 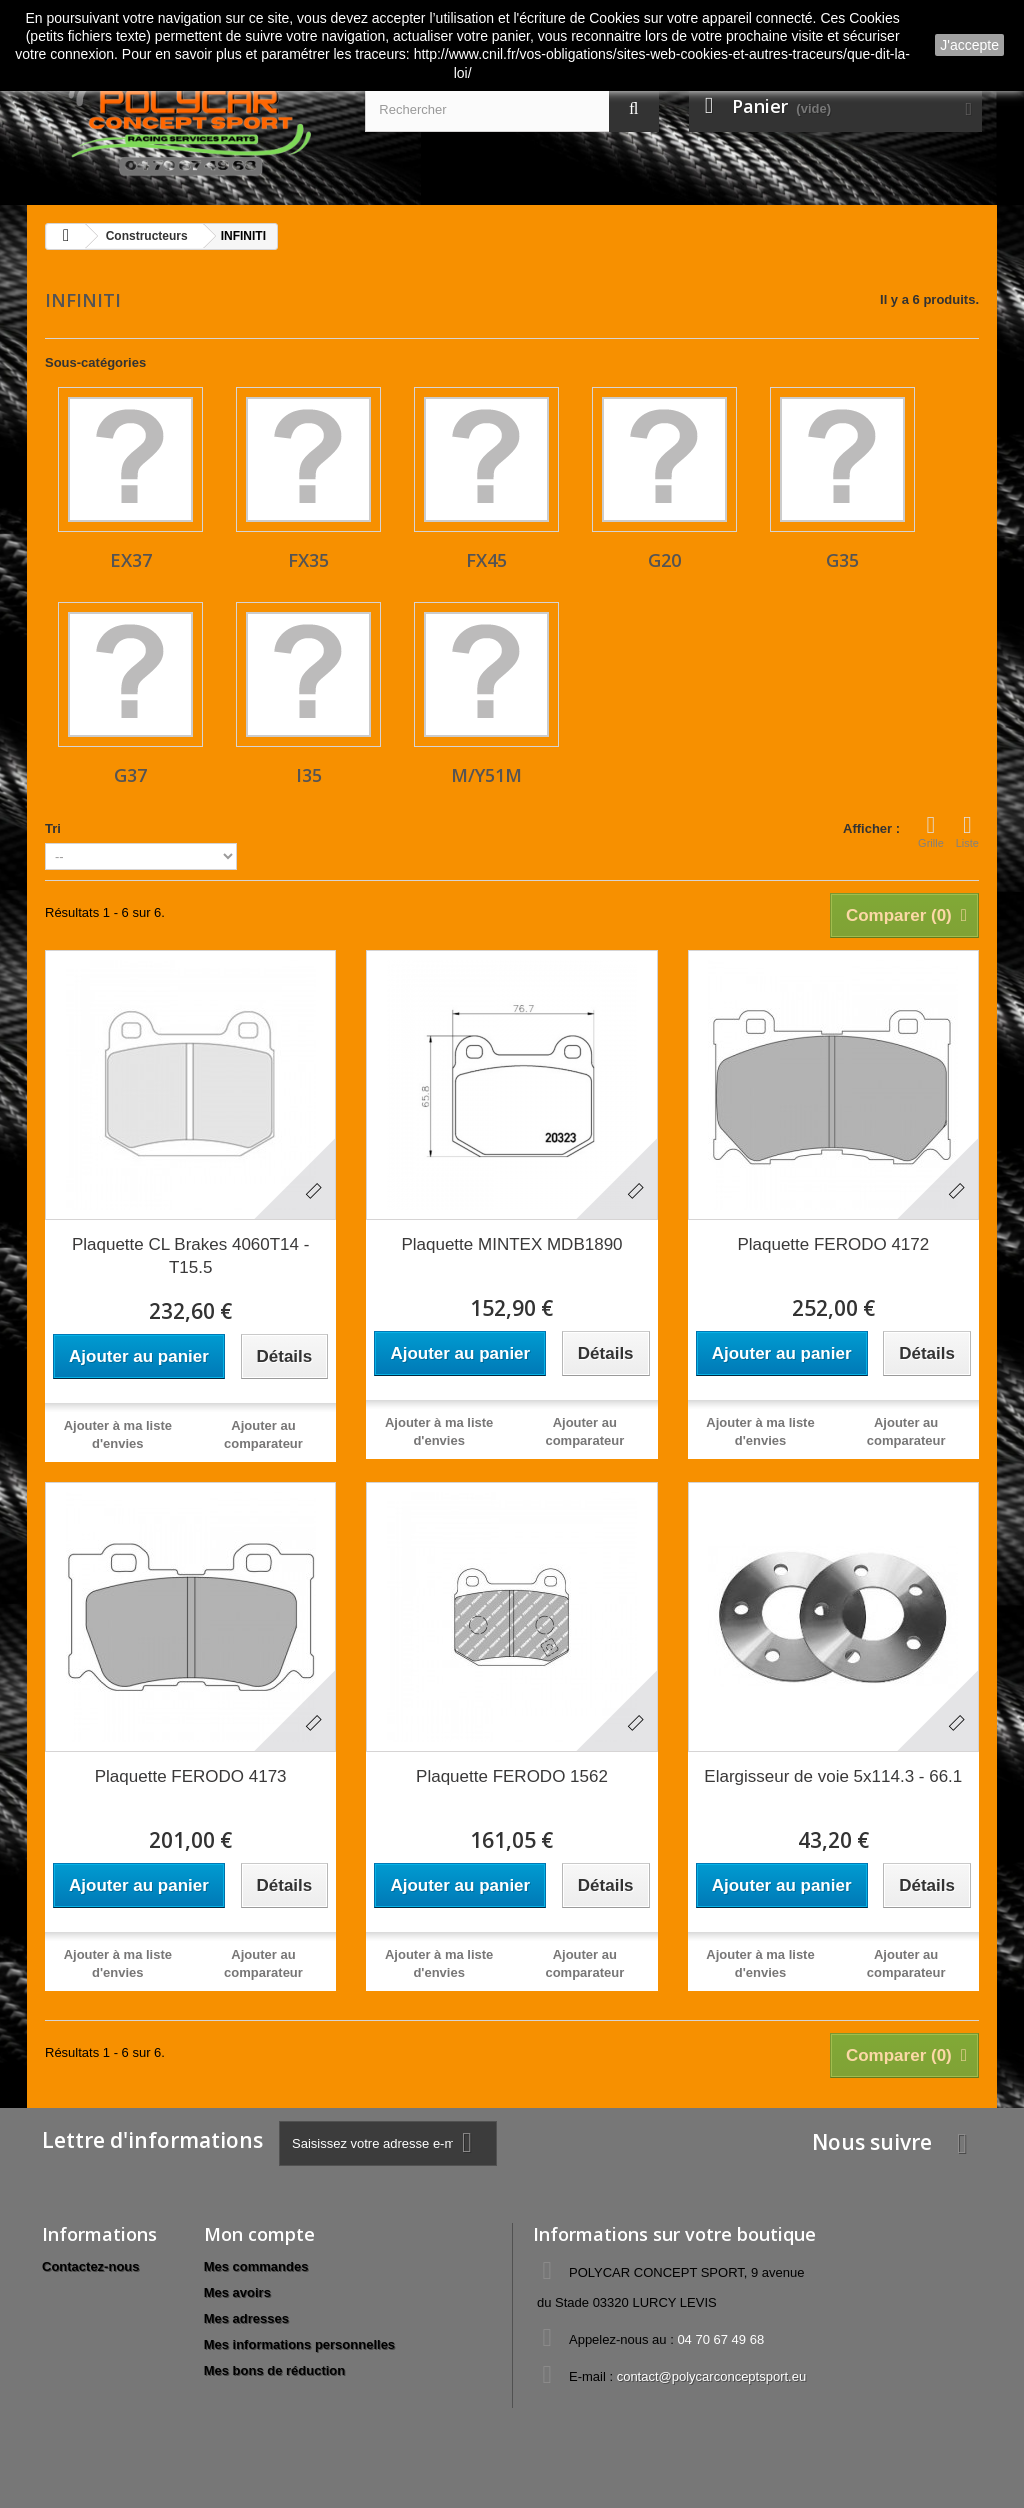 I want to click on I35, so click(x=309, y=775).